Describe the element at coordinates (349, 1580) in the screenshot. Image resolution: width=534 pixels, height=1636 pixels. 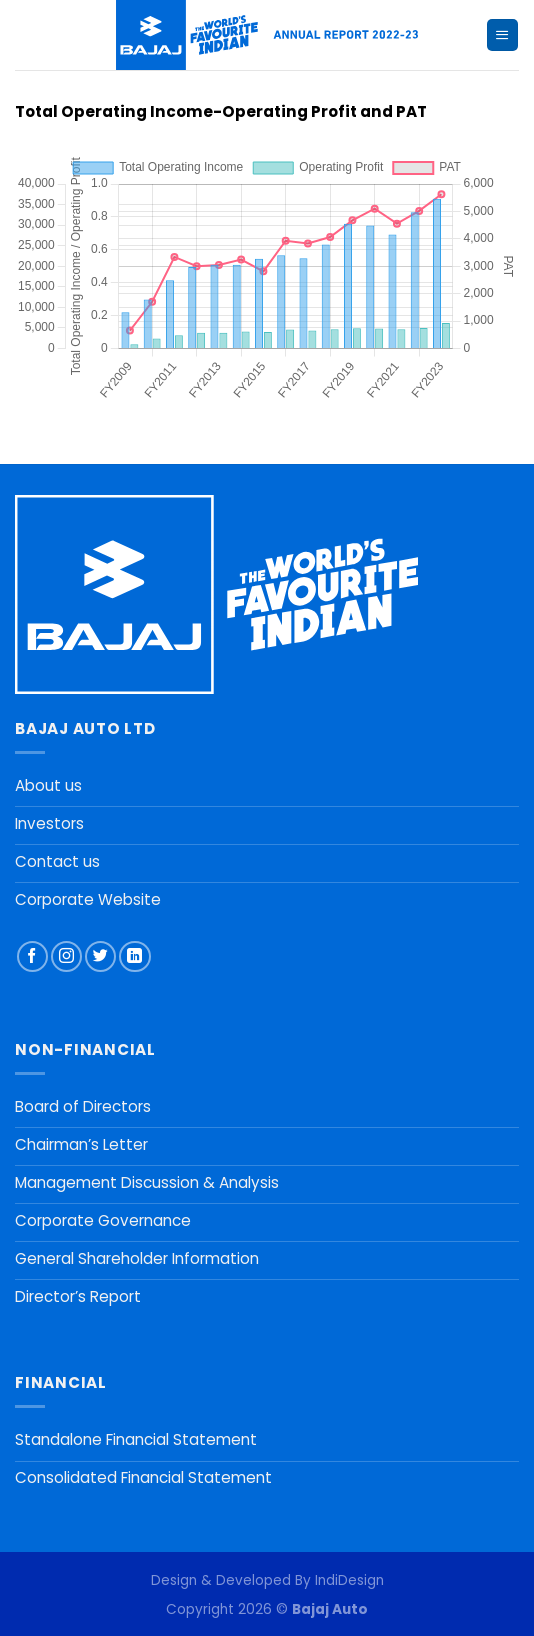
I see `IndiDesign` at that location.